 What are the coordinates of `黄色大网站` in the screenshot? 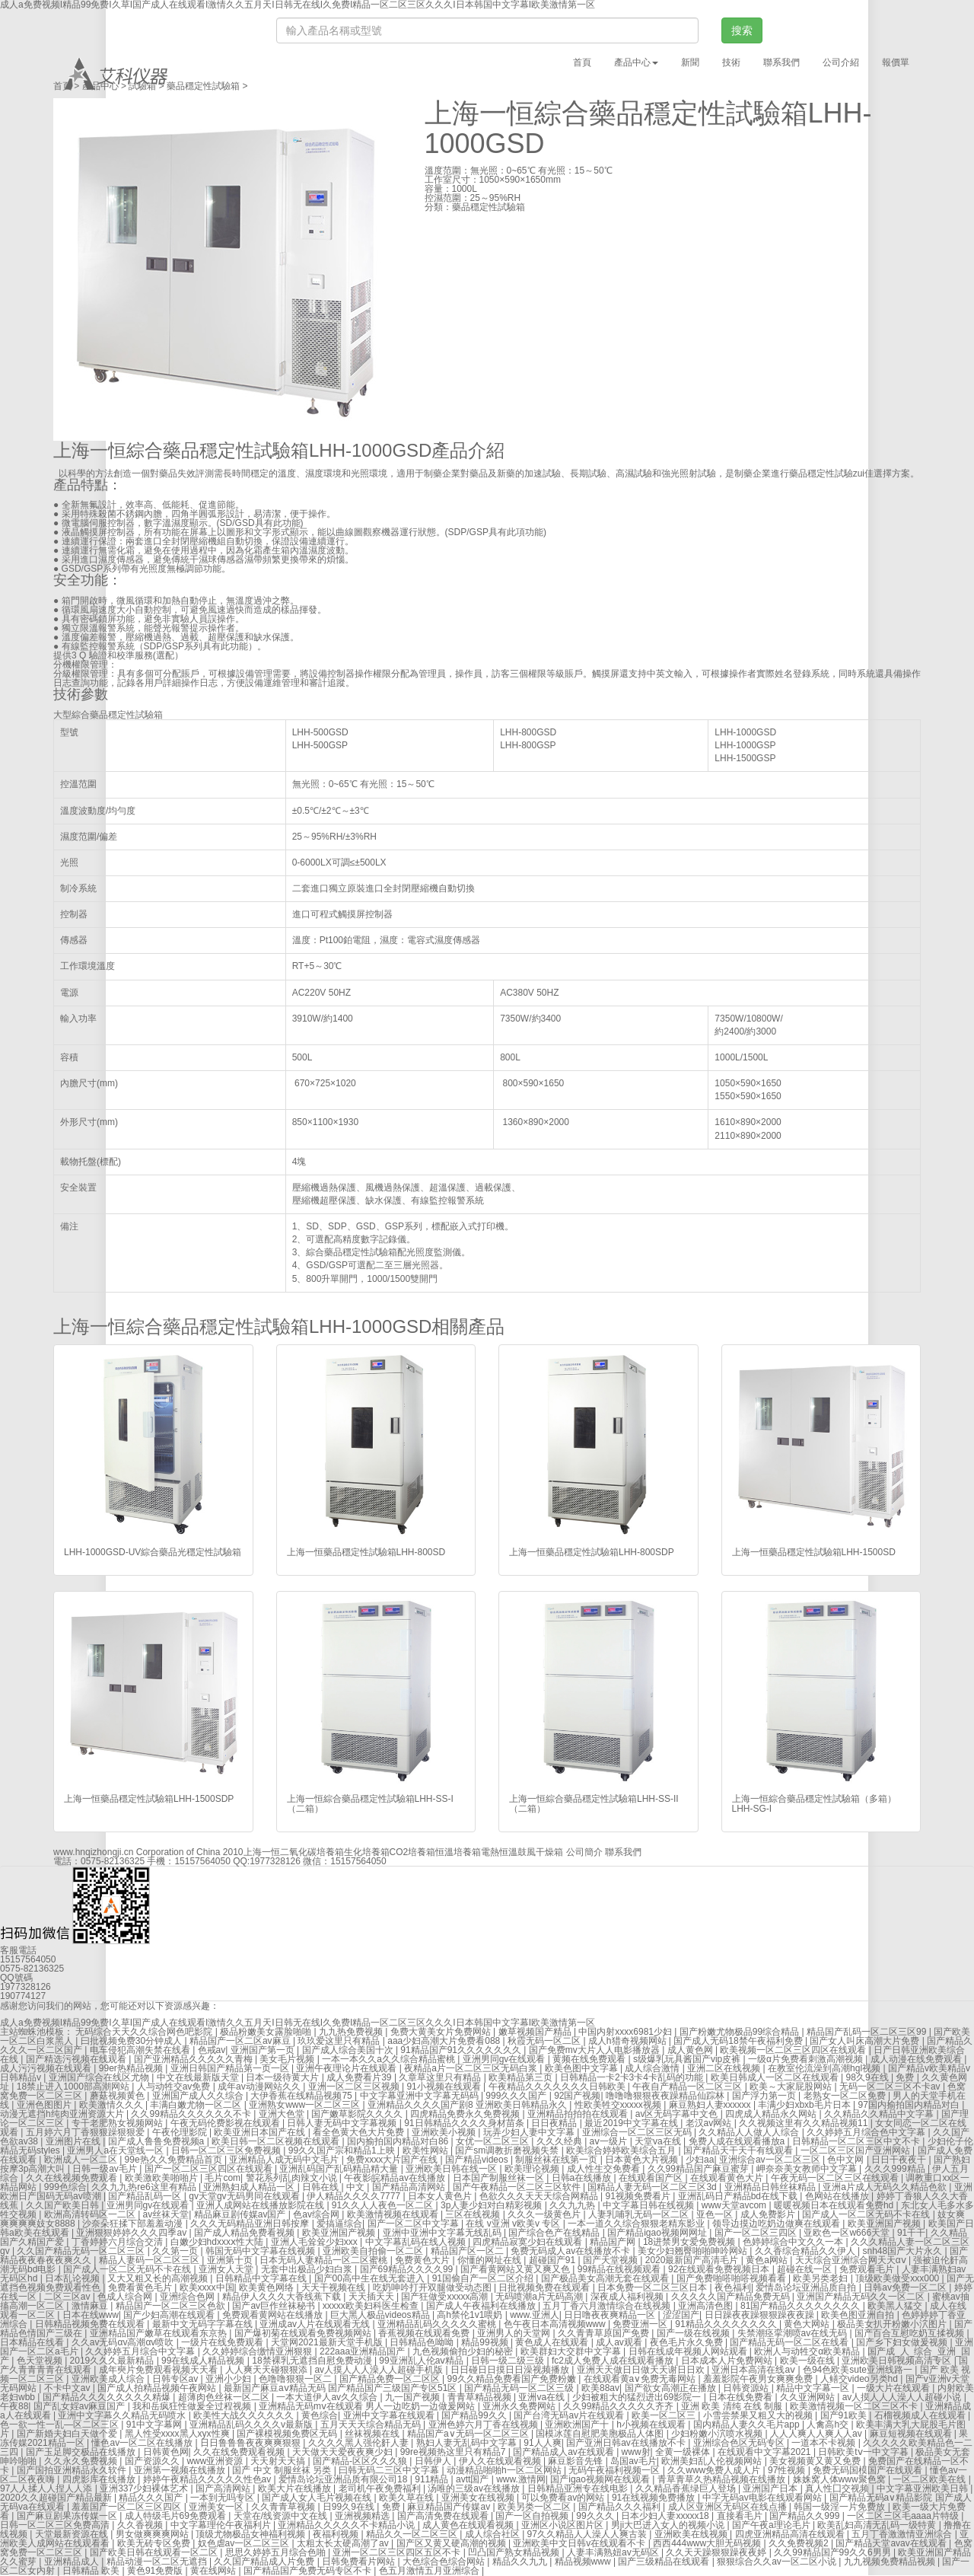 It's located at (808, 2324).